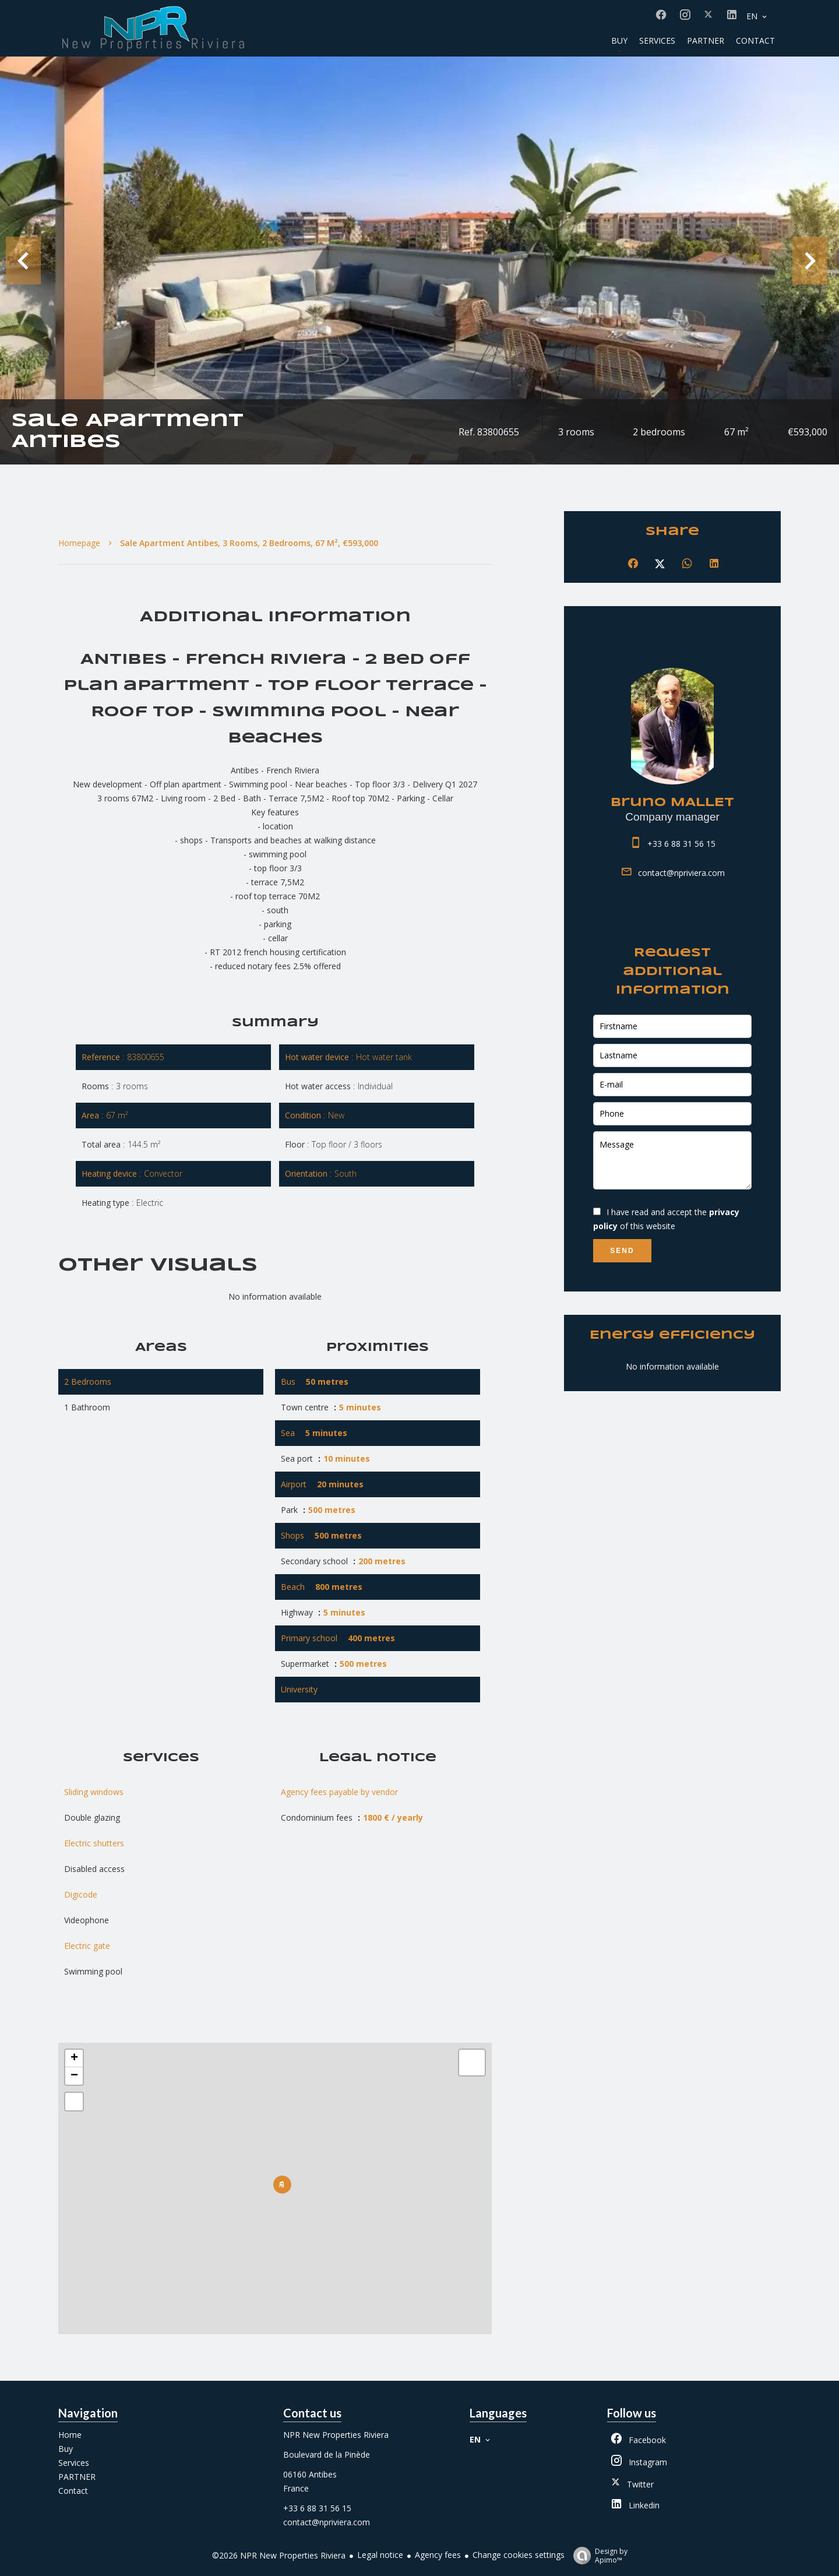 This screenshot has width=839, height=2576. Describe the element at coordinates (380, 2554) in the screenshot. I see `Legal notice` at that location.